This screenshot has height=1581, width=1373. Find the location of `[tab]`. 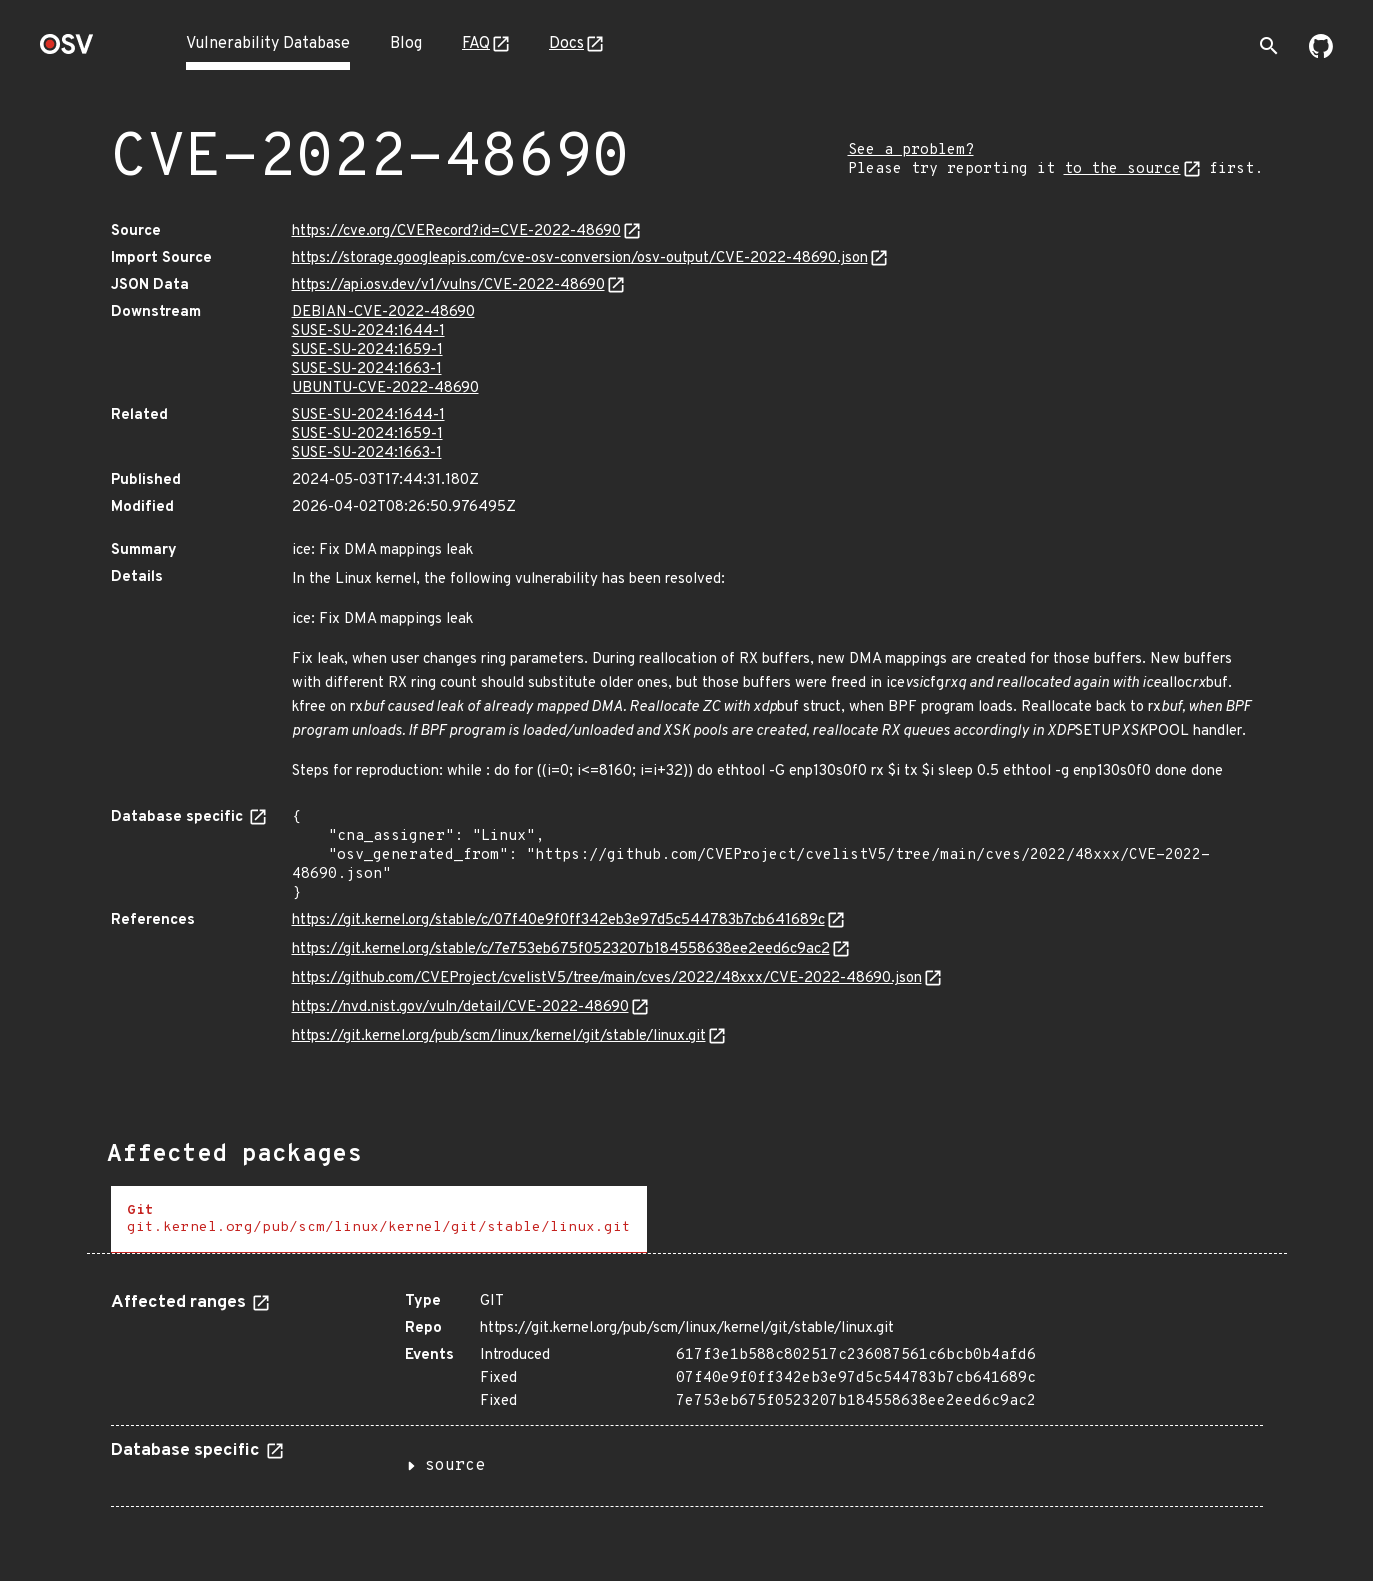

[tab] is located at coordinates (379, 1219).